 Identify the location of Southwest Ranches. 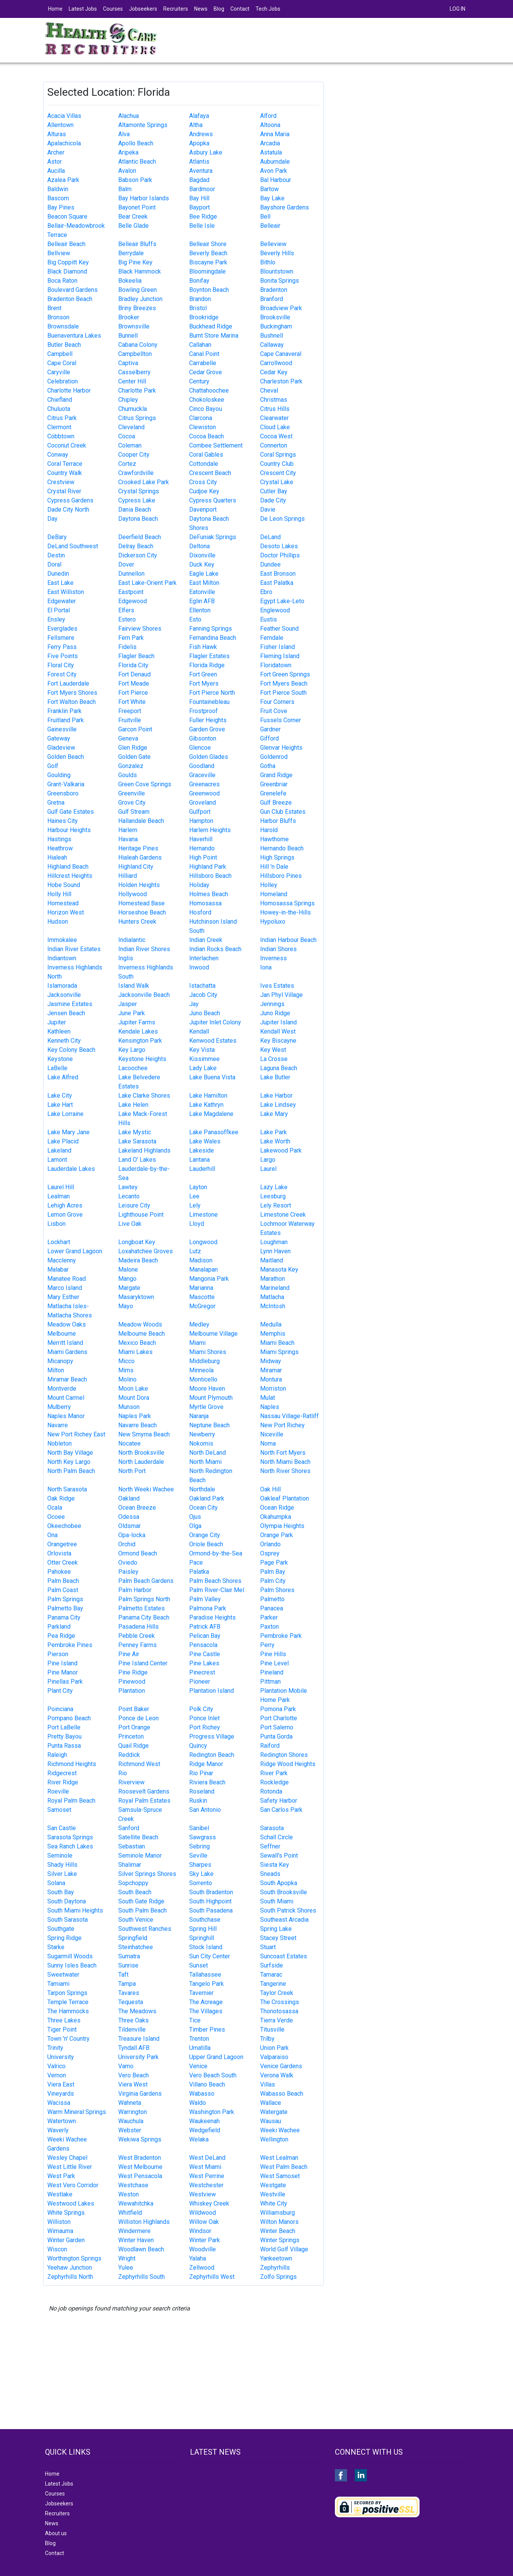
(144, 1928).